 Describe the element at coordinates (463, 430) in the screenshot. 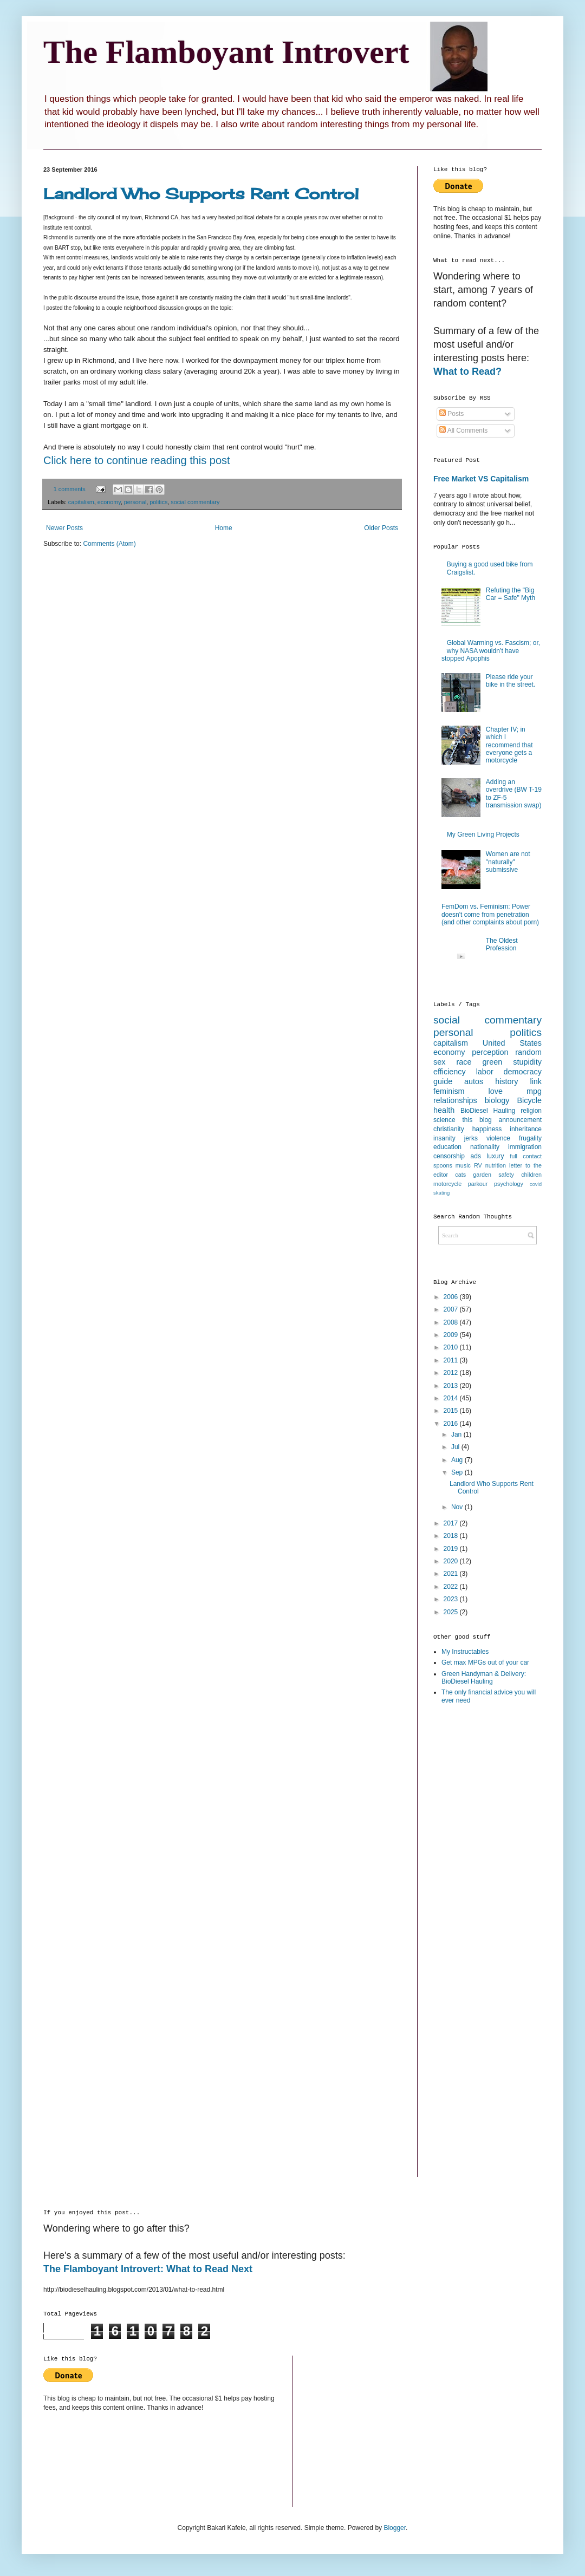

I see `All Comments` at that location.